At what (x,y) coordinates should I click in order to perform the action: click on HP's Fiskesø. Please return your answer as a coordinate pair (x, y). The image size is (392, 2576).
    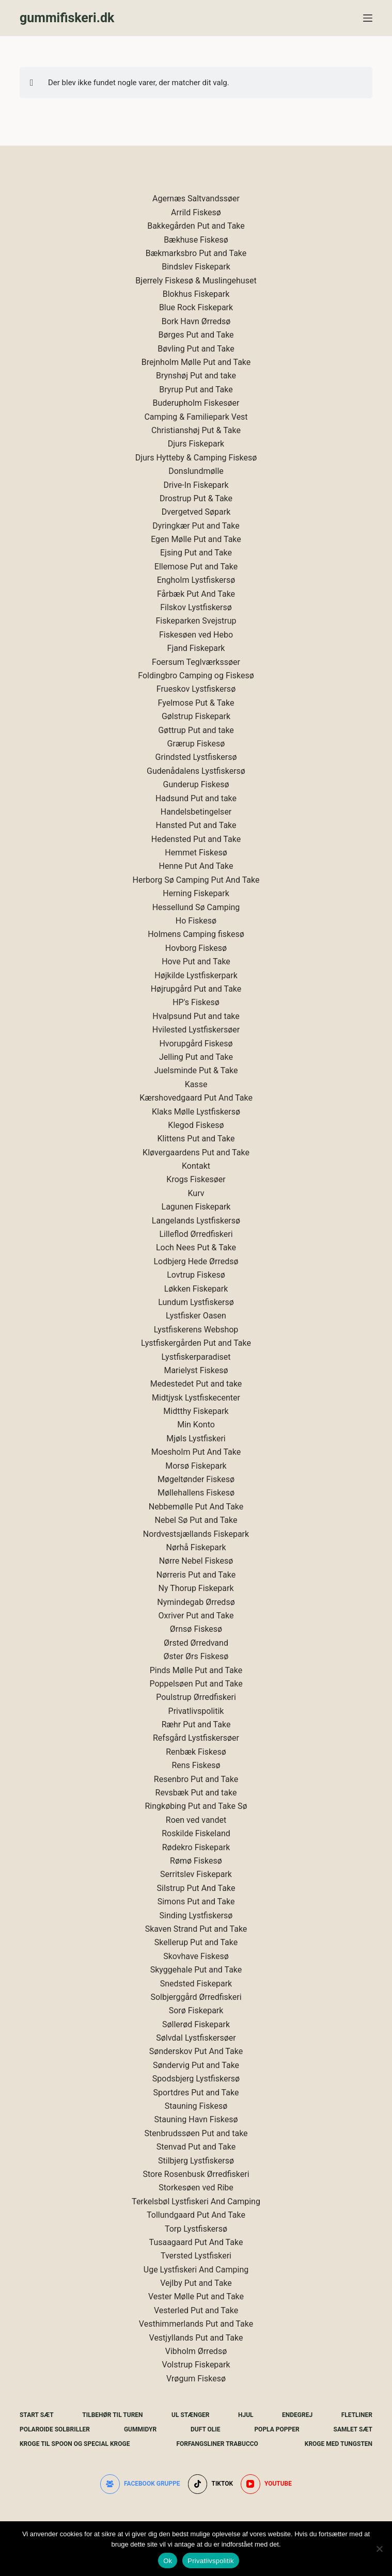
    Looking at the image, I should click on (196, 1002).